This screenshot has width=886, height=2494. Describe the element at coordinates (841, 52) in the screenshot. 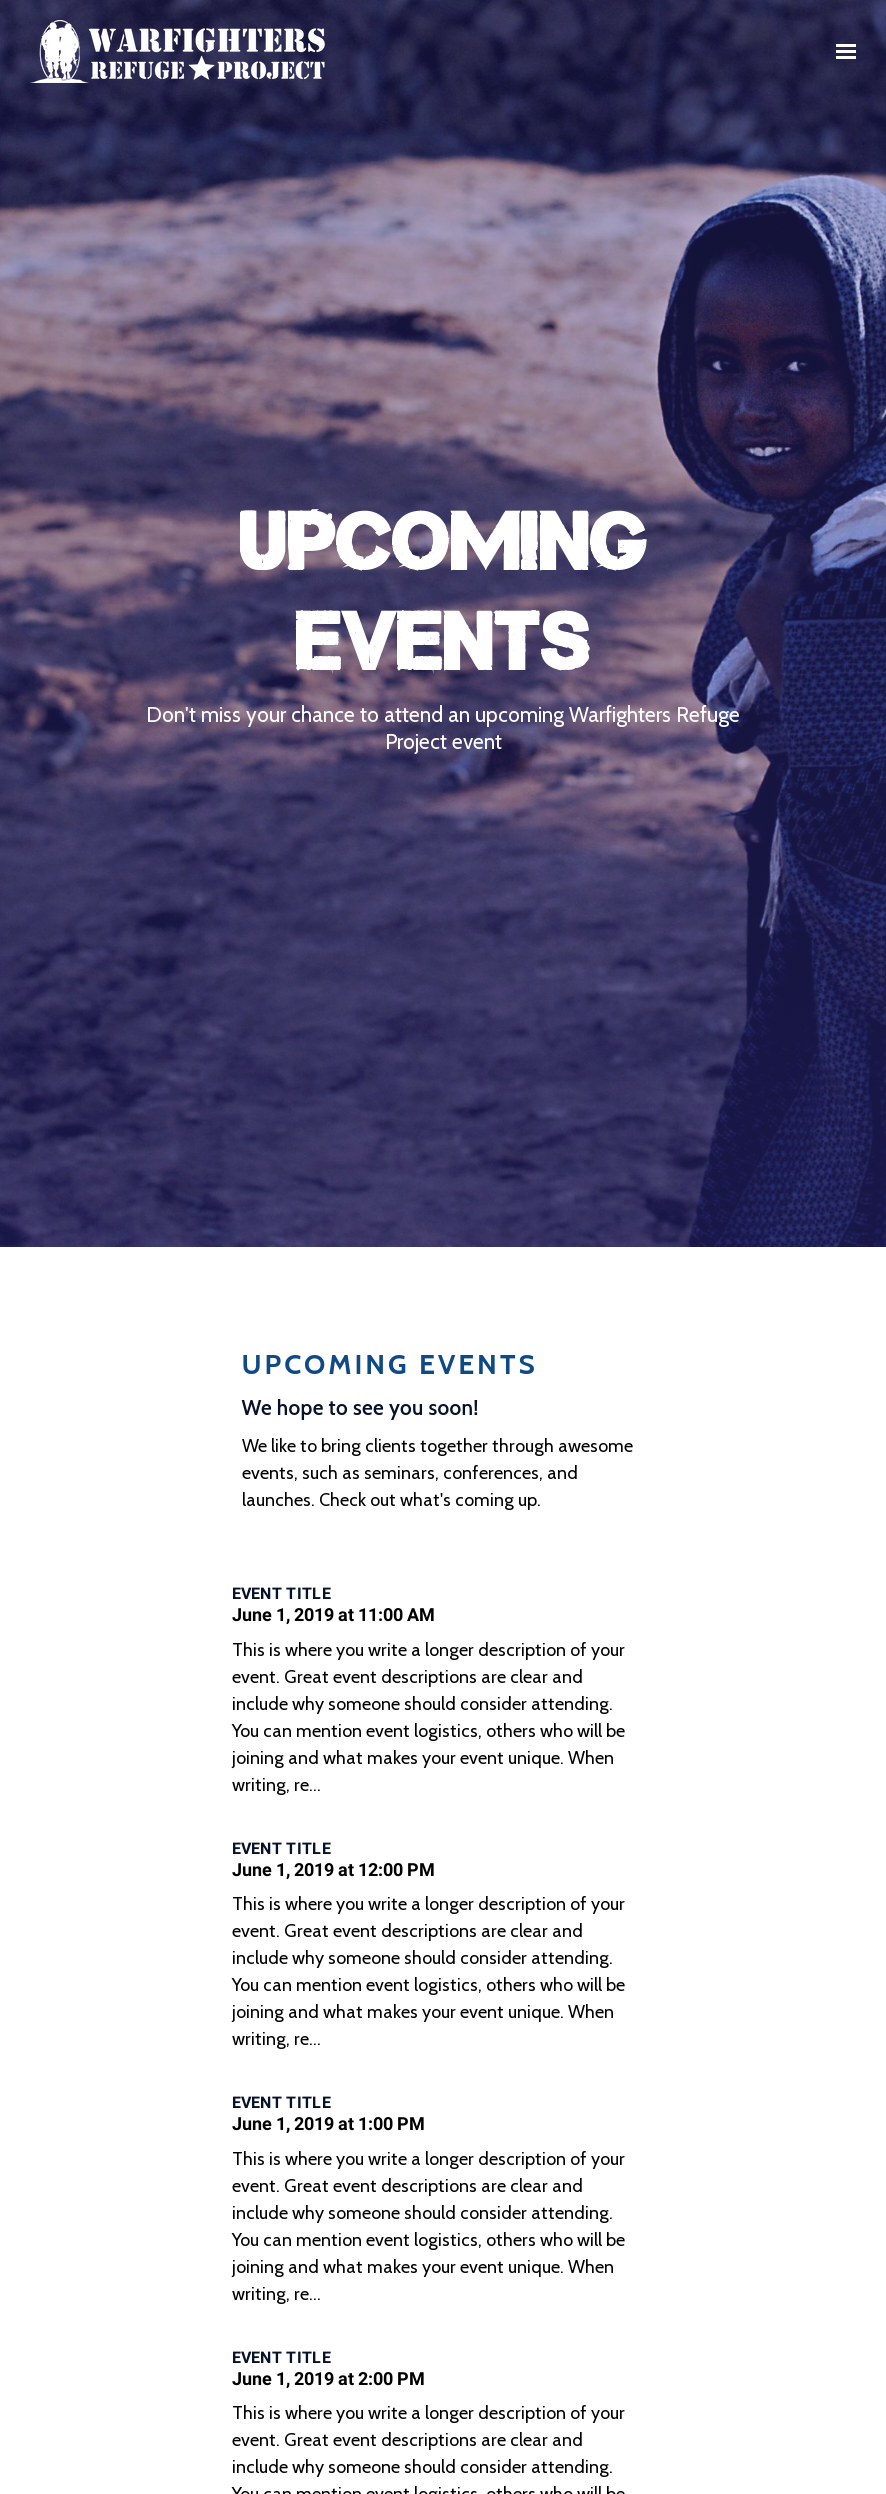

I see `[Show navigation]` at that location.